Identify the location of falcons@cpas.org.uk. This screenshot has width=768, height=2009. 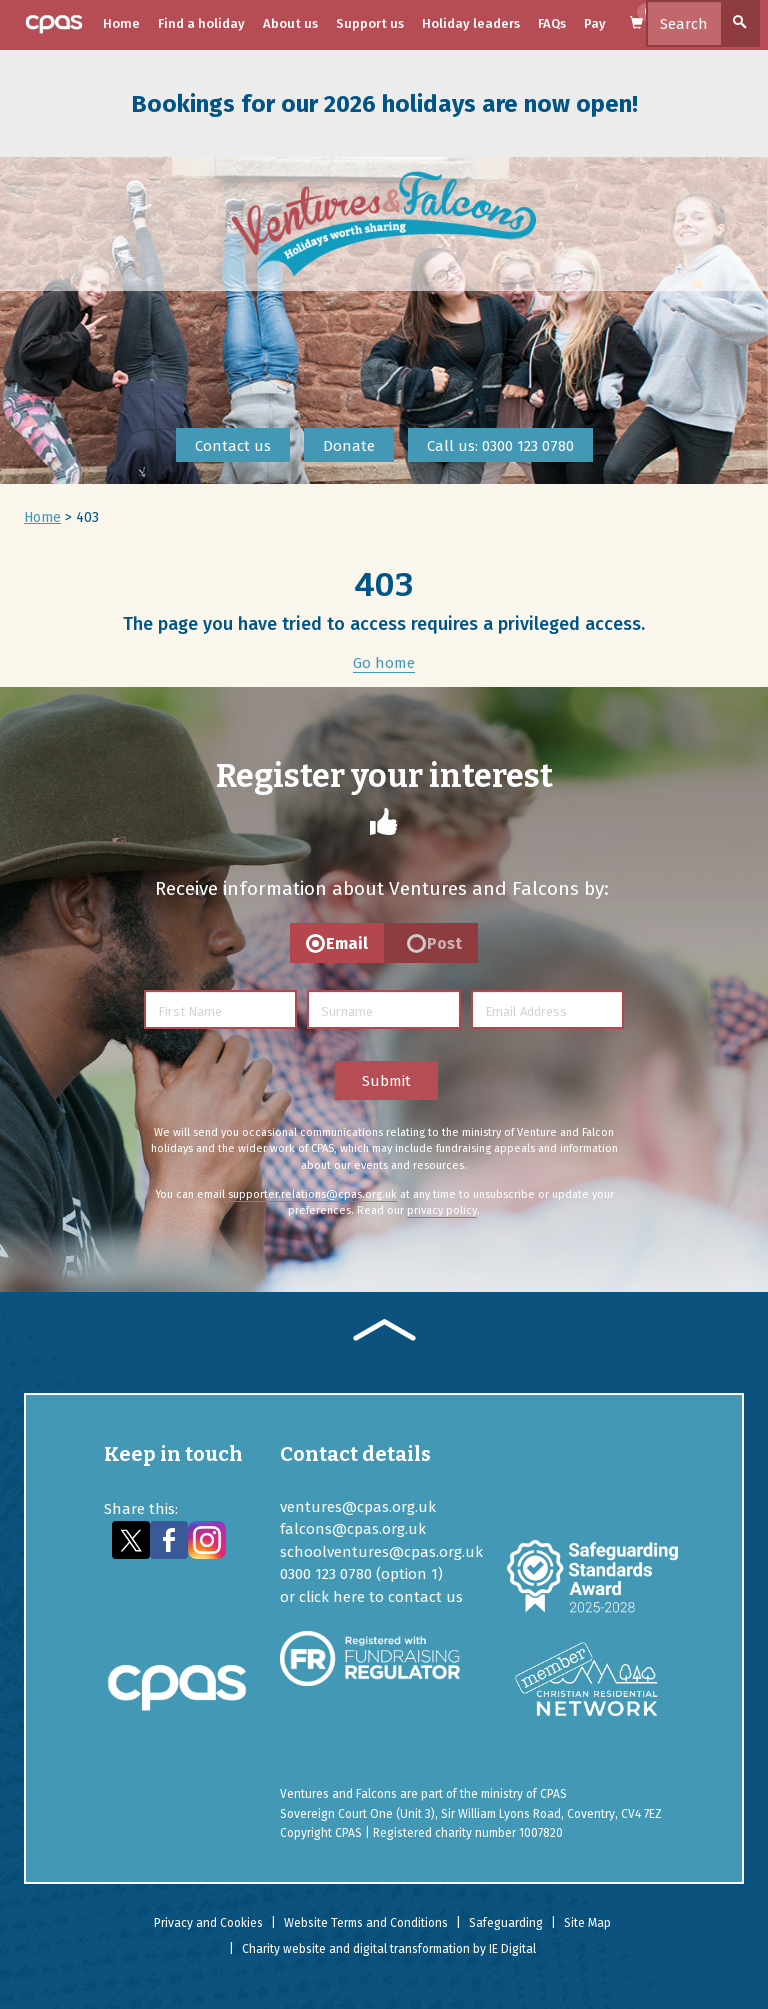
(353, 1529).